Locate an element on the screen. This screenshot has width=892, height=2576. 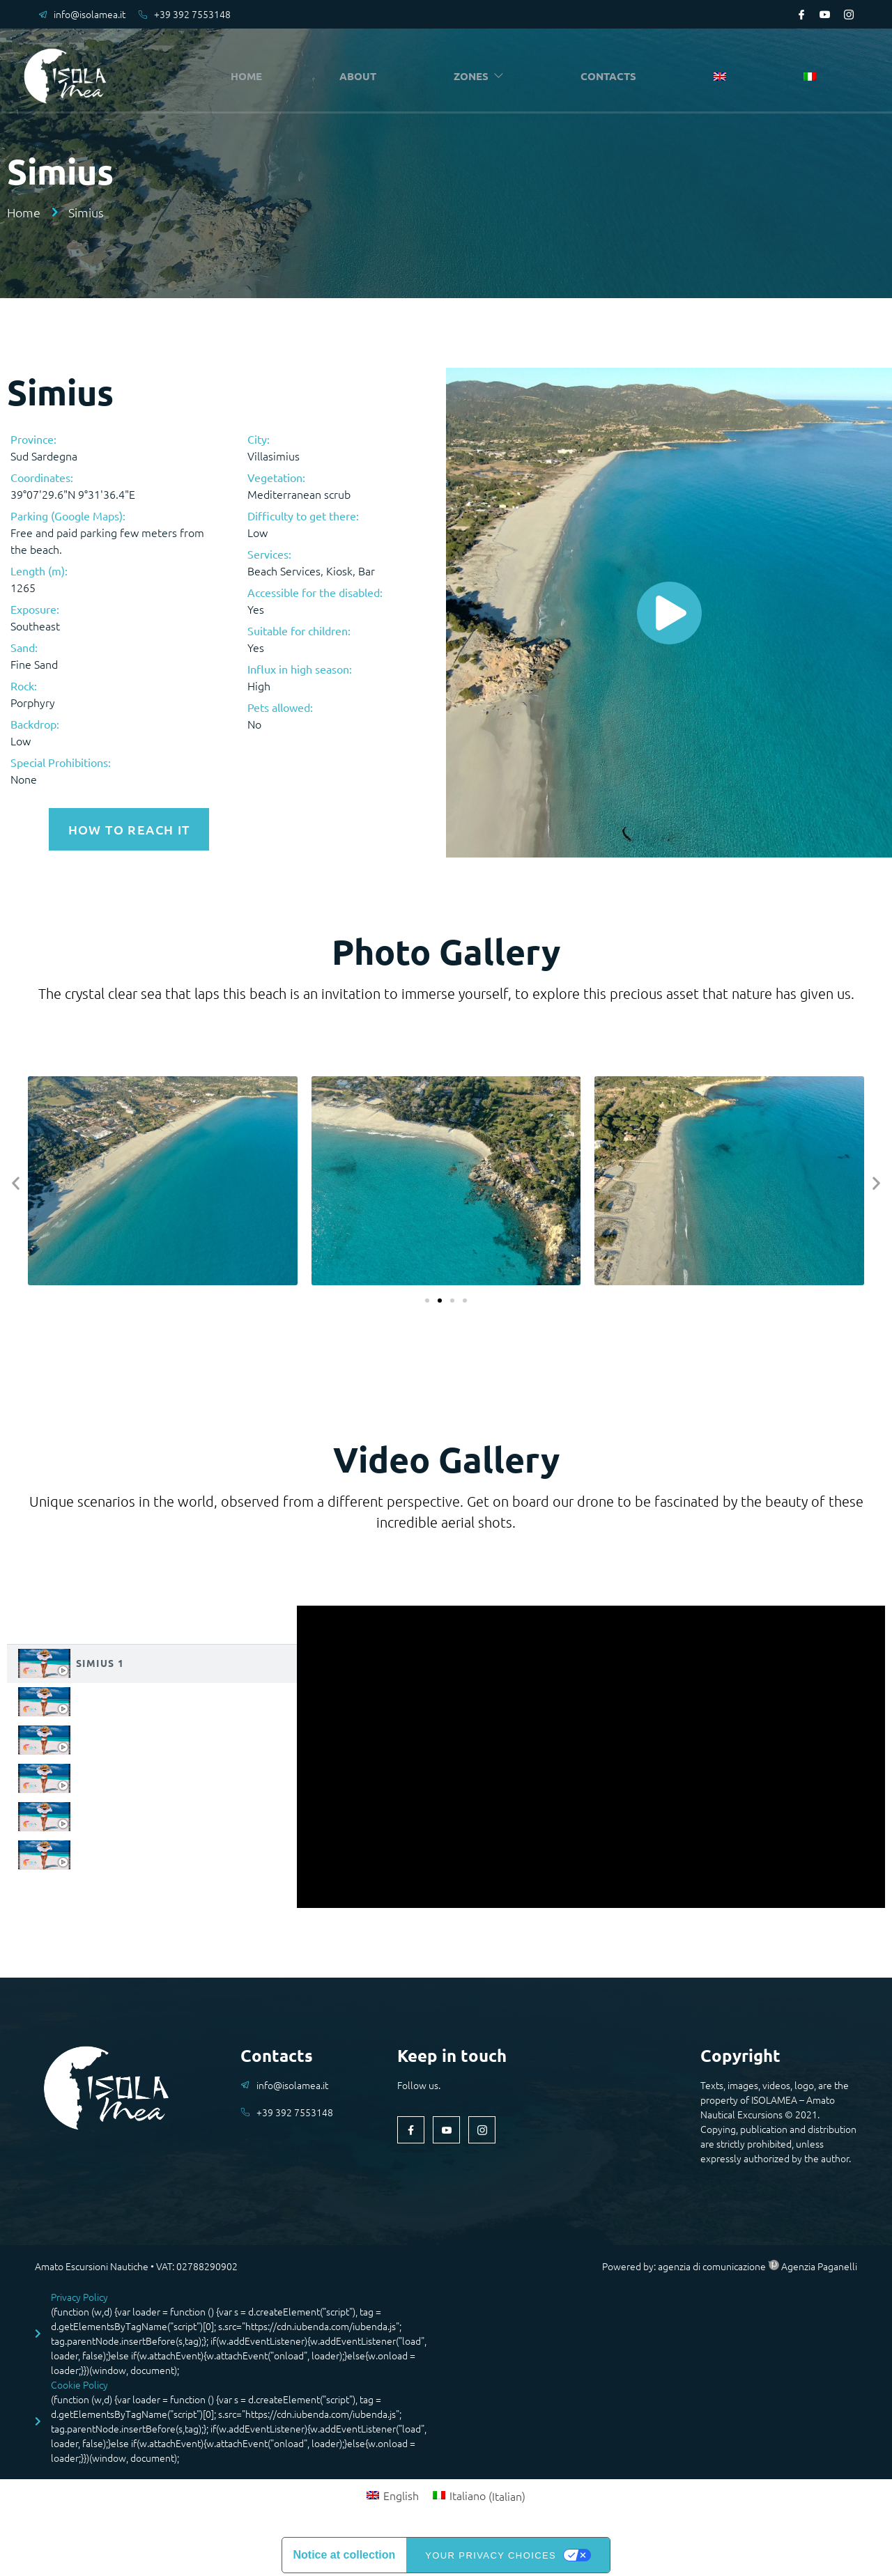
[button] is located at coordinates (15, 1179).